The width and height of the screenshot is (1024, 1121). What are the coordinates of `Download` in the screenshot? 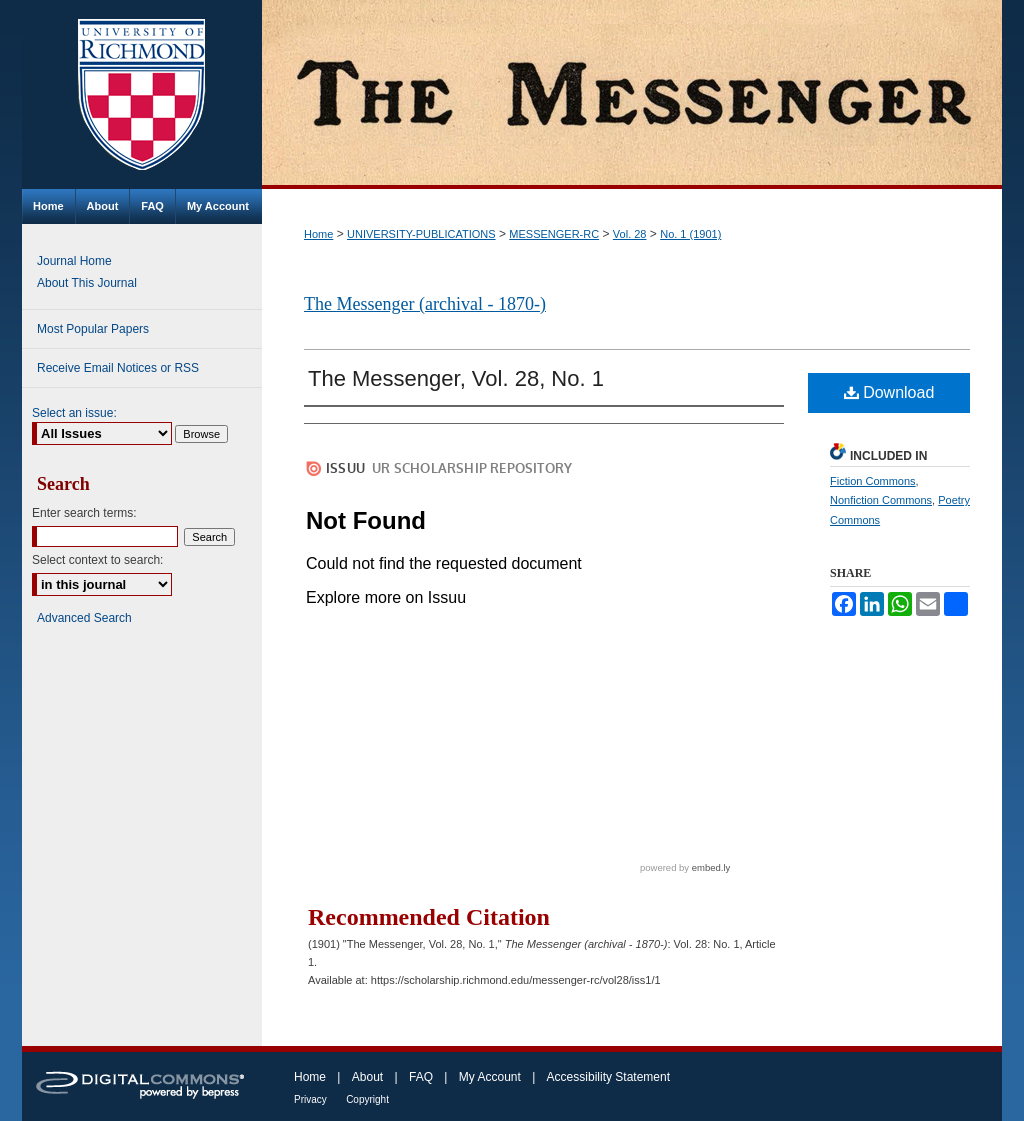 It's located at (889, 392).